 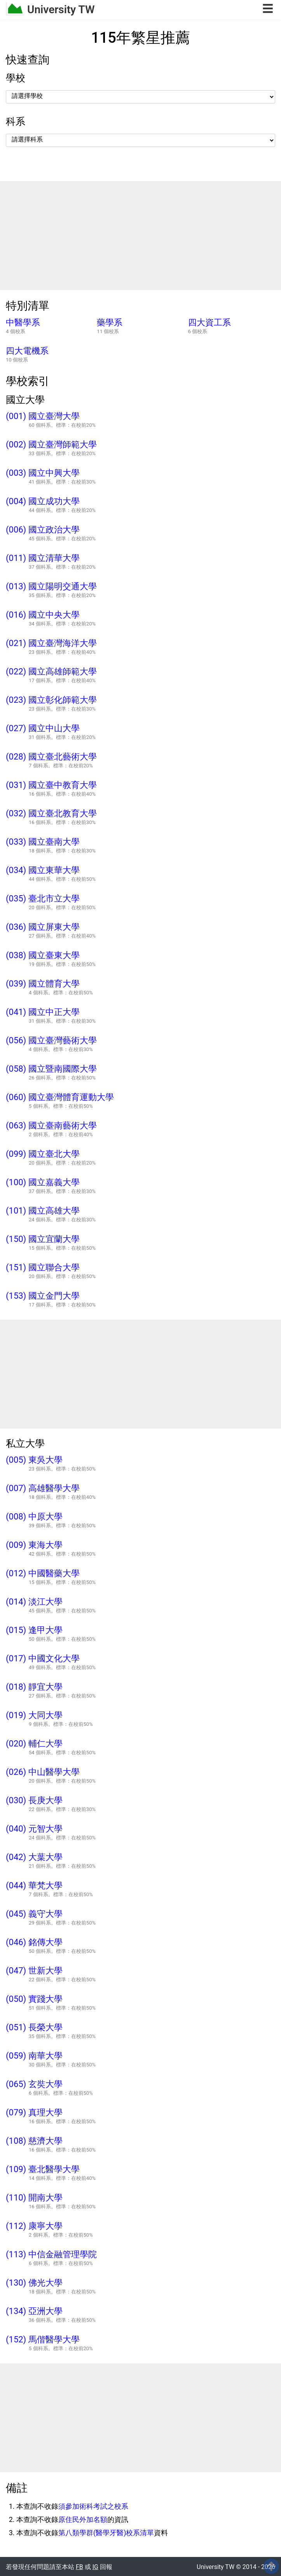 What do you see at coordinates (140, 235) in the screenshot?
I see `[Advertisement]` at bounding box center [140, 235].